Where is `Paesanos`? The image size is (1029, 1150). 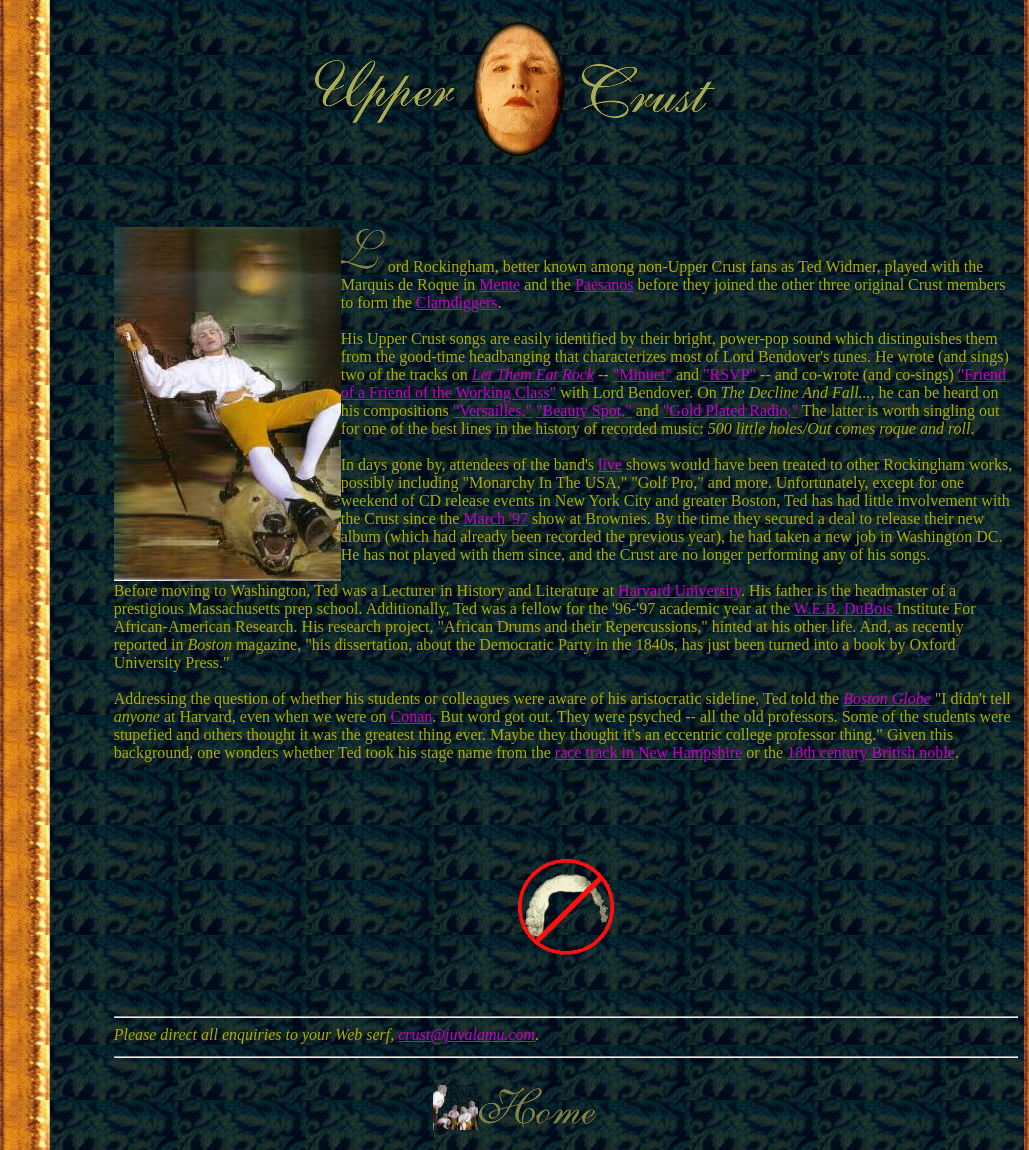
Paesanos is located at coordinates (604, 284).